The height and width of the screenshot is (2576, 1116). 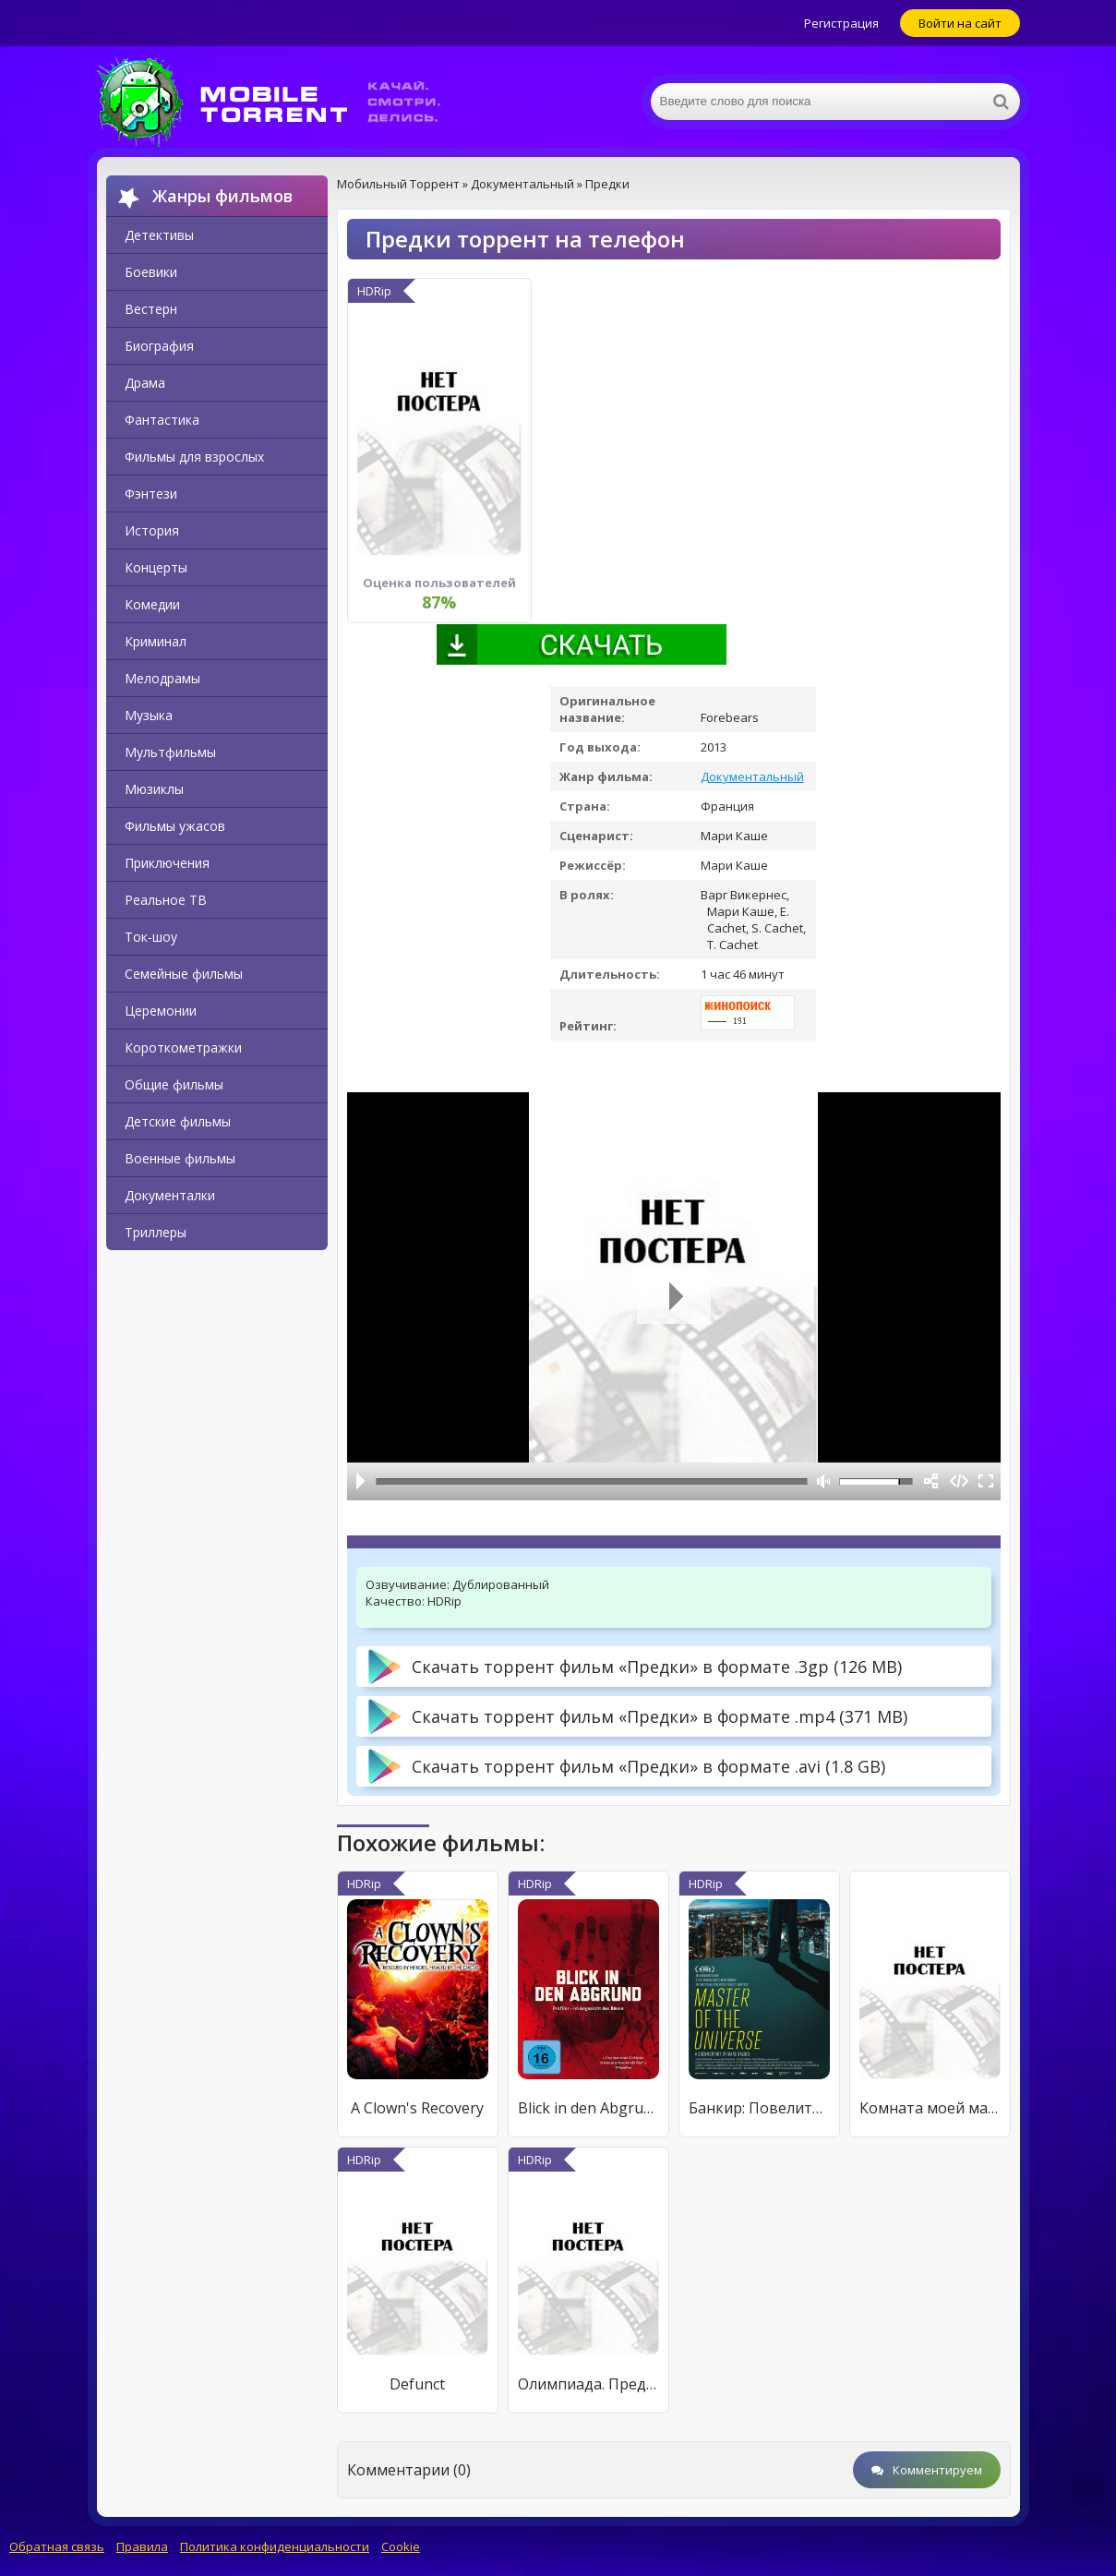 What do you see at coordinates (170, 752) in the screenshot?
I see `Мультфильмы` at bounding box center [170, 752].